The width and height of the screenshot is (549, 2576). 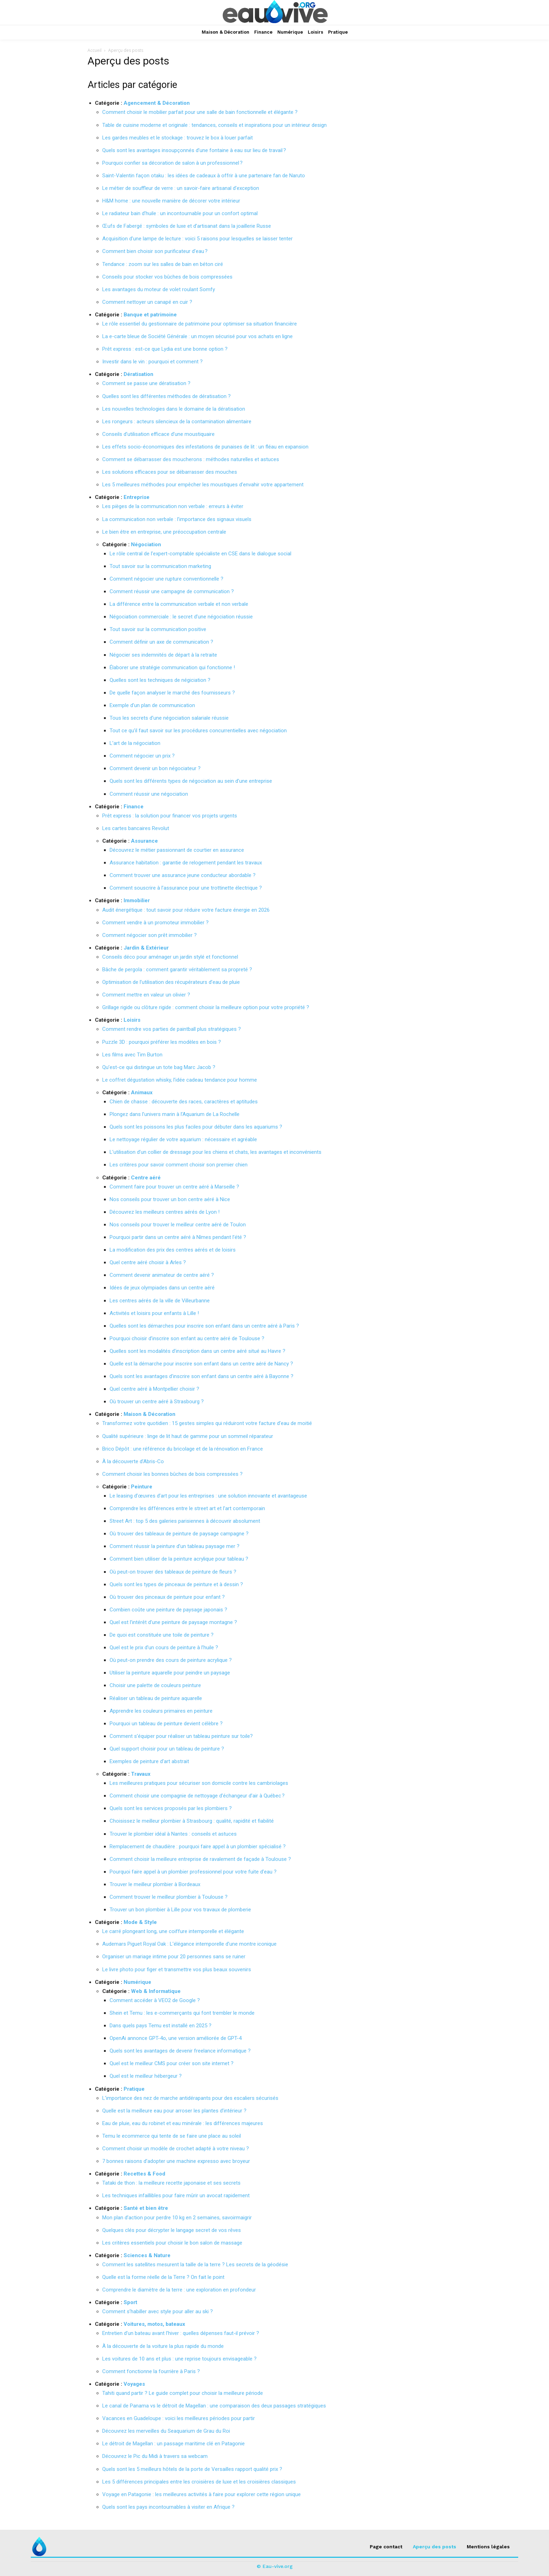 What do you see at coordinates (171, 201) in the screenshot?
I see `H&M home : une nouvelle manière de décorer votre intérieur` at bounding box center [171, 201].